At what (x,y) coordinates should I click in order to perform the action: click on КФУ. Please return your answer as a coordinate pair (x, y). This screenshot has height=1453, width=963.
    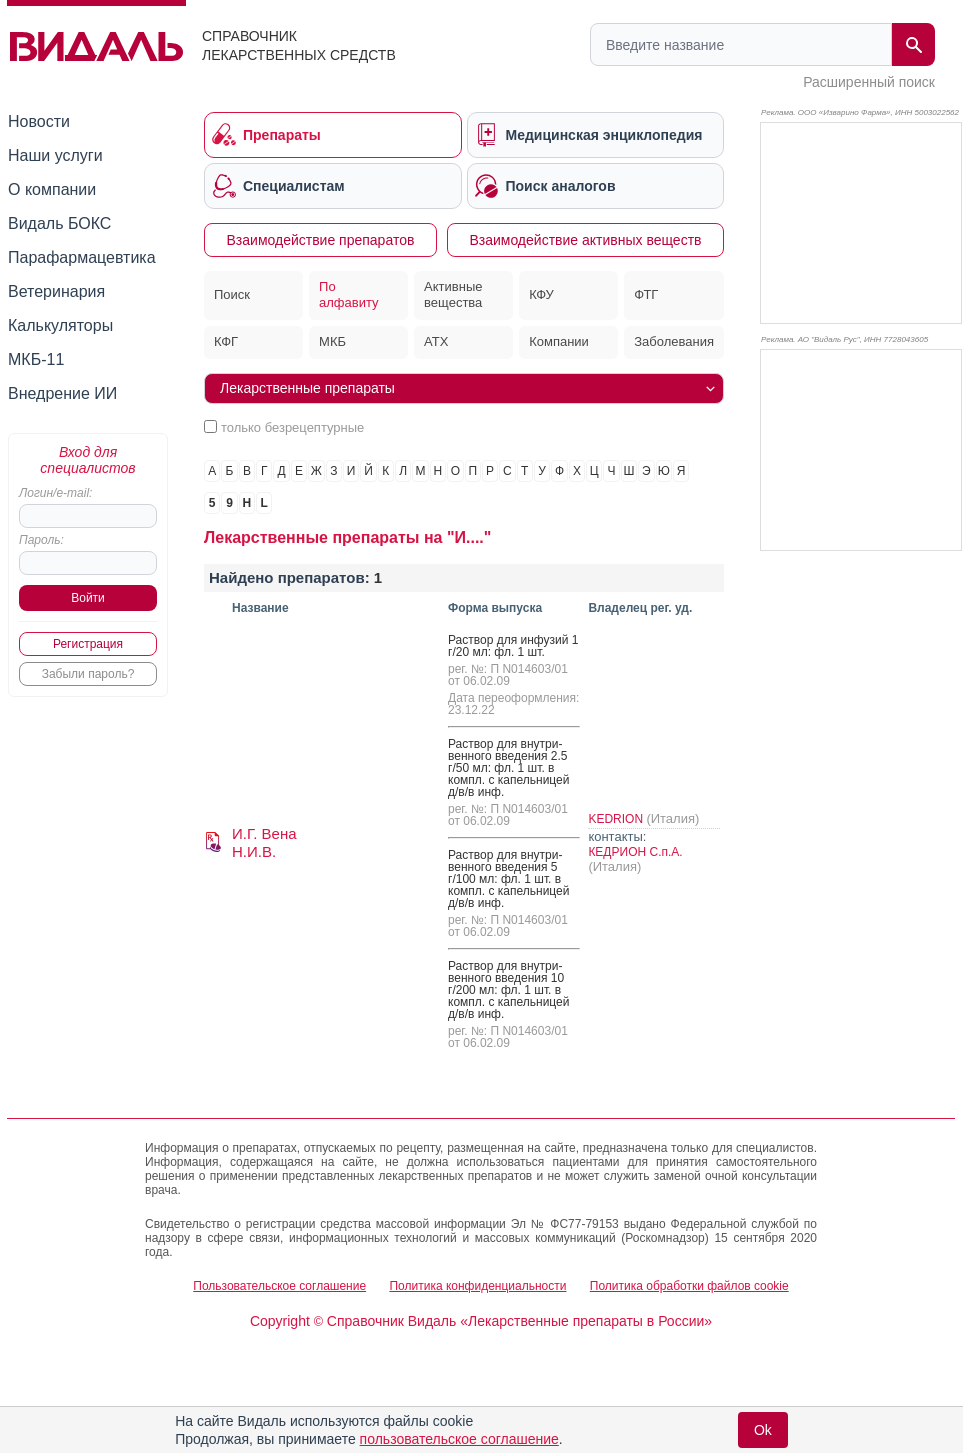
    Looking at the image, I should click on (541, 294).